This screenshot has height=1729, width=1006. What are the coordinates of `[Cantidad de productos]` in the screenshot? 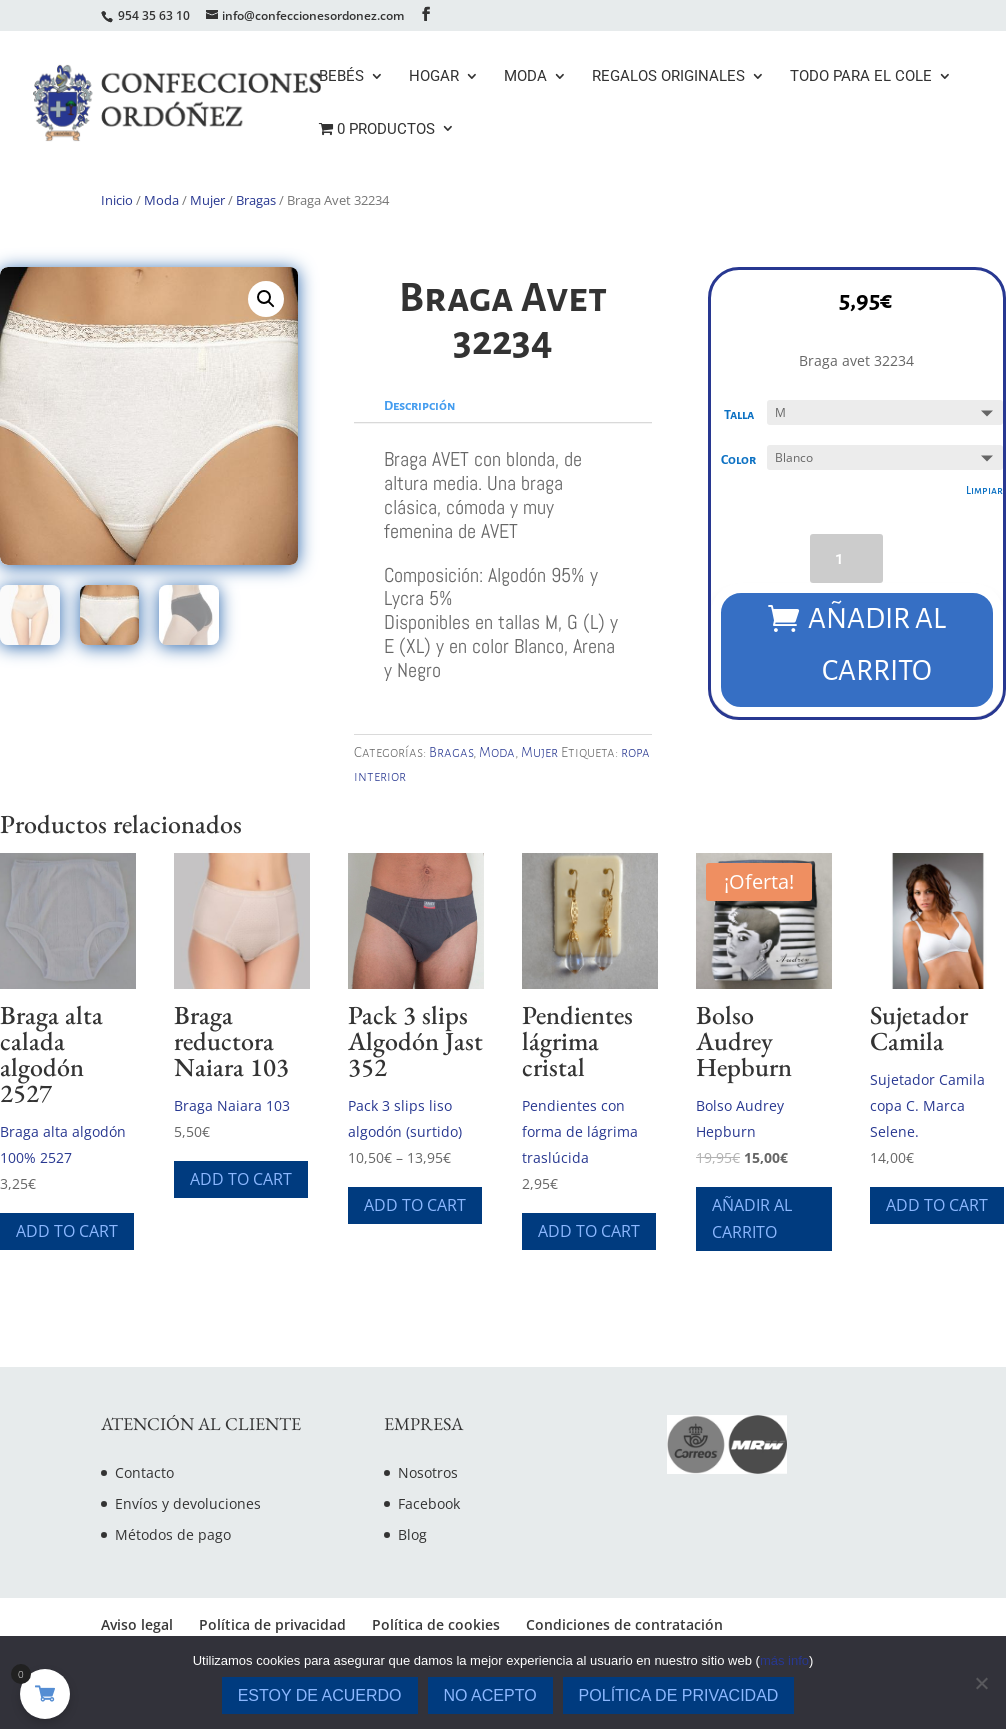 It's located at (846, 558).